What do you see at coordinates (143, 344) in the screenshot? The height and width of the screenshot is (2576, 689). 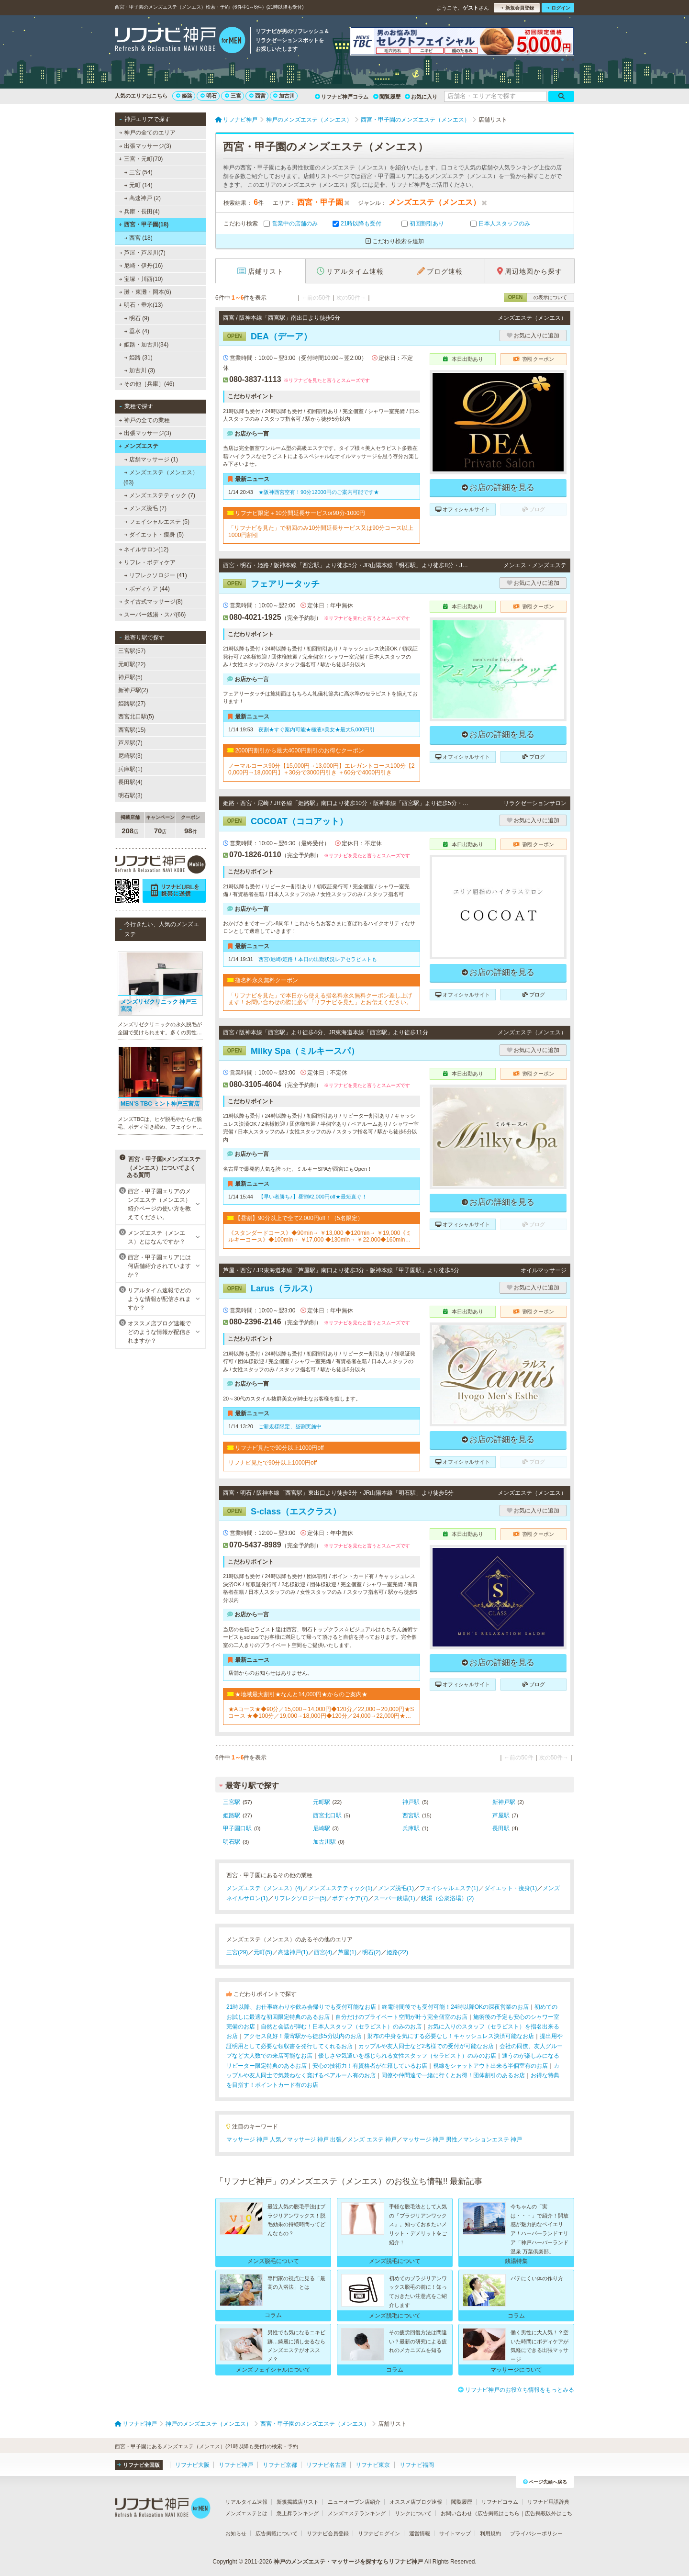 I see `姫路・加古川(34)` at bounding box center [143, 344].